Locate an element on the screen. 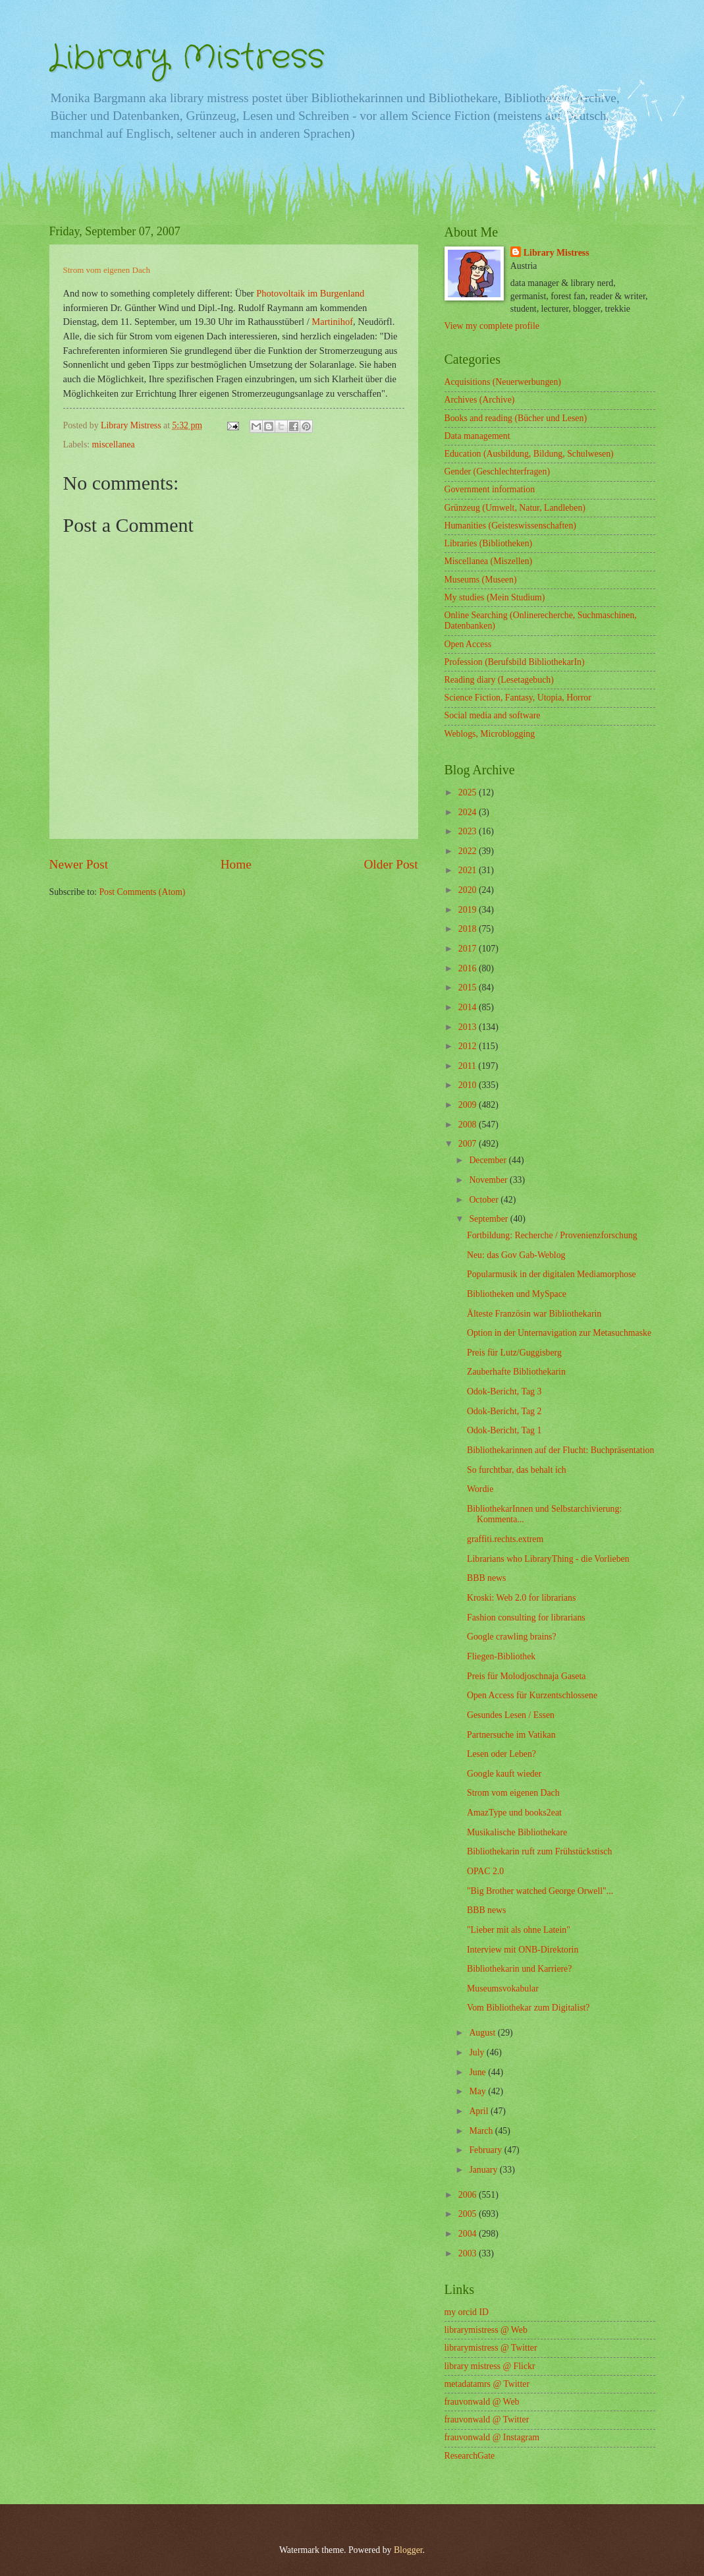 This screenshot has height=2576, width=704. 2006 is located at coordinates (468, 2195).